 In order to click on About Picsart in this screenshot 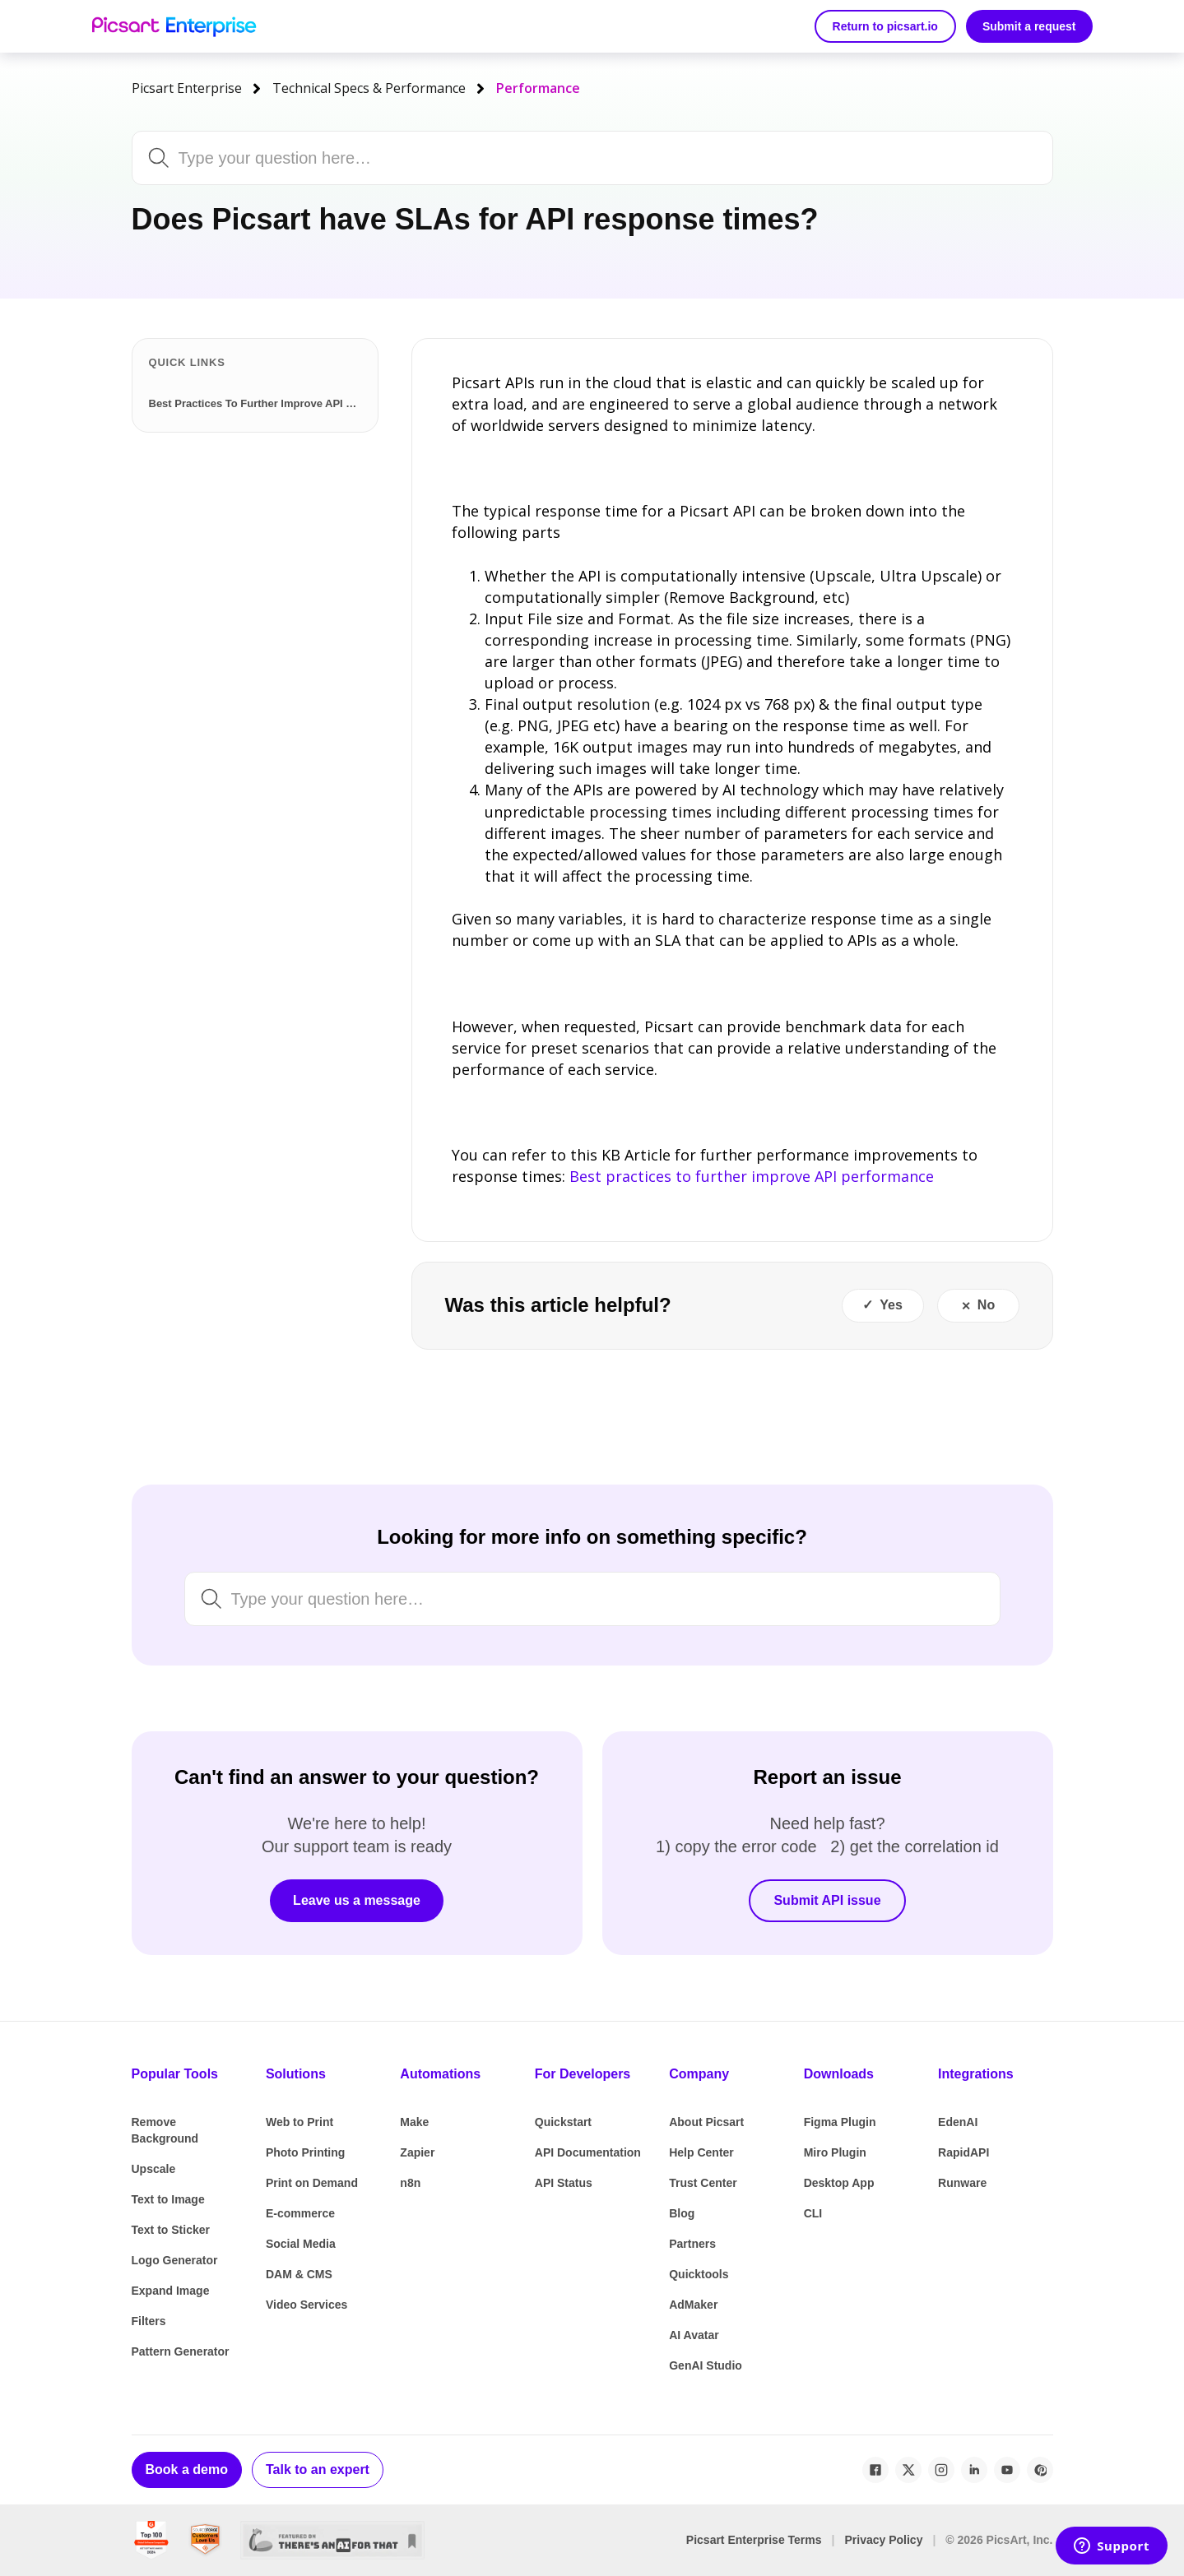, I will do `click(706, 2122)`.